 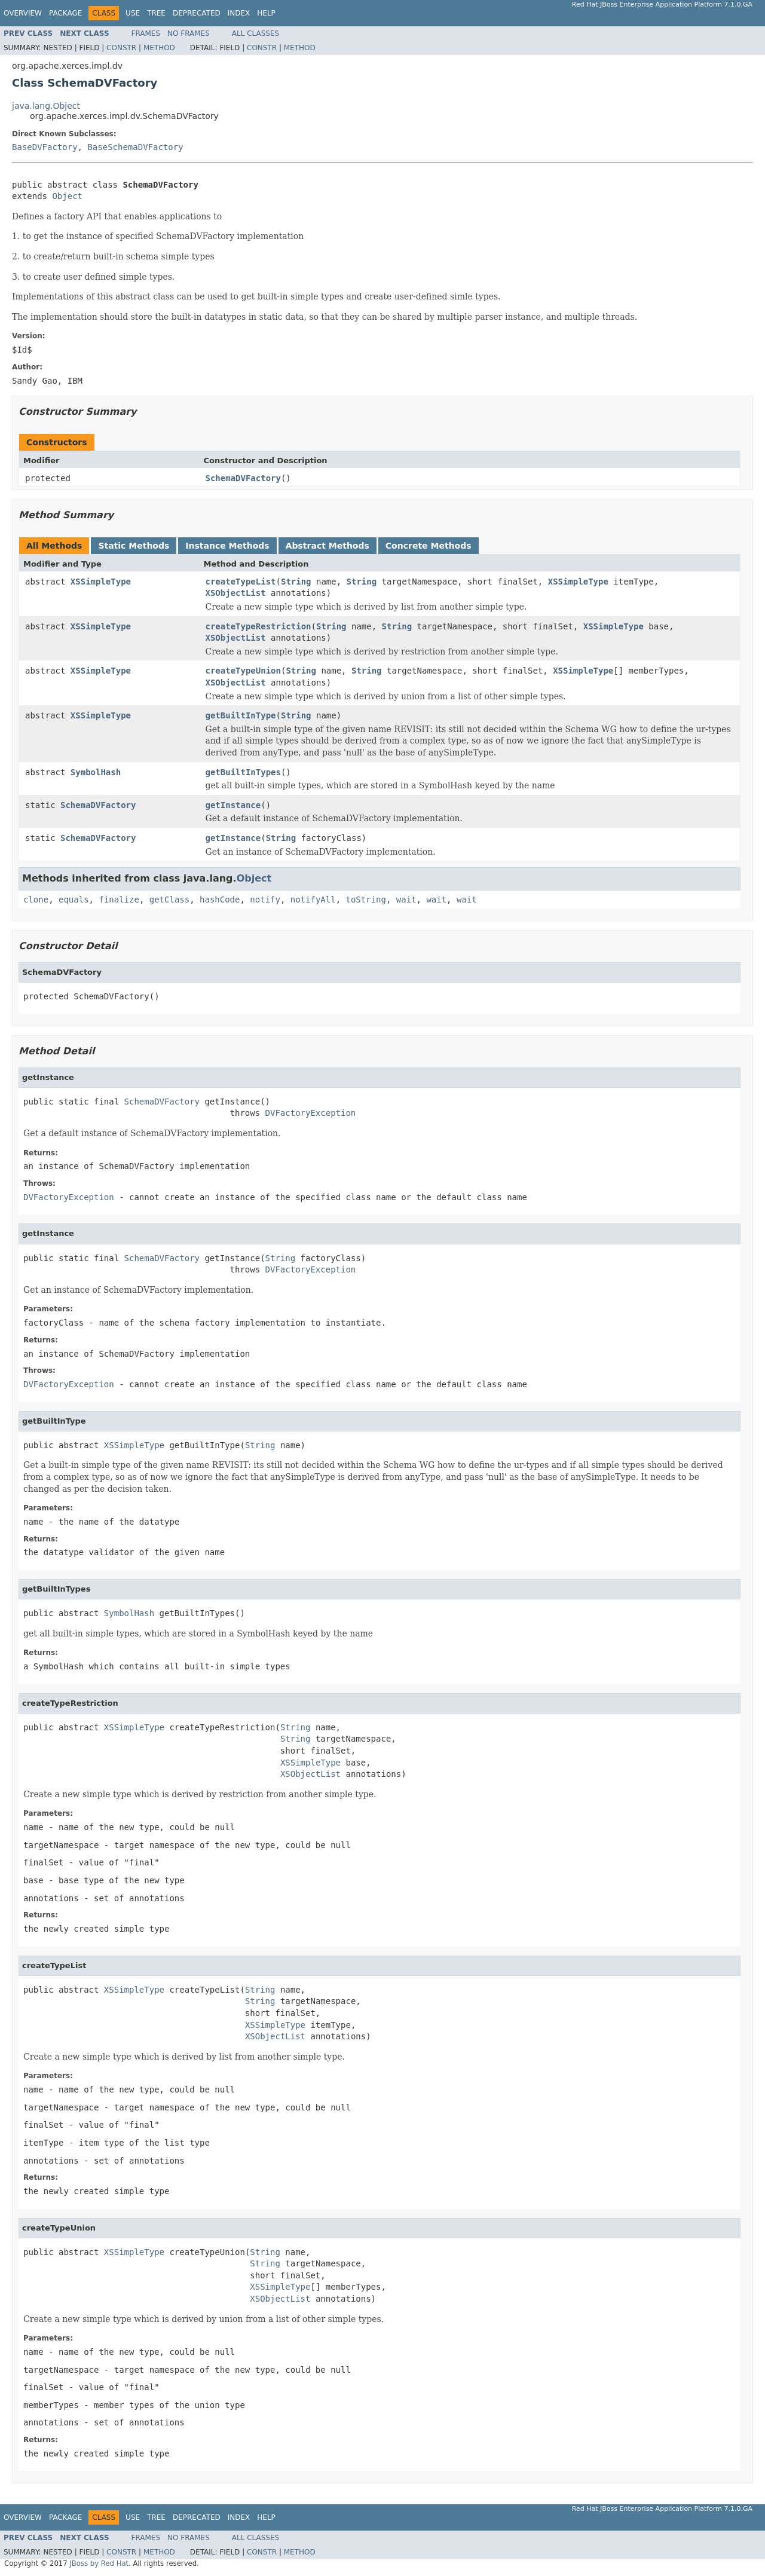 What do you see at coordinates (296, 581) in the screenshot?
I see `String` at bounding box center [296, 581].